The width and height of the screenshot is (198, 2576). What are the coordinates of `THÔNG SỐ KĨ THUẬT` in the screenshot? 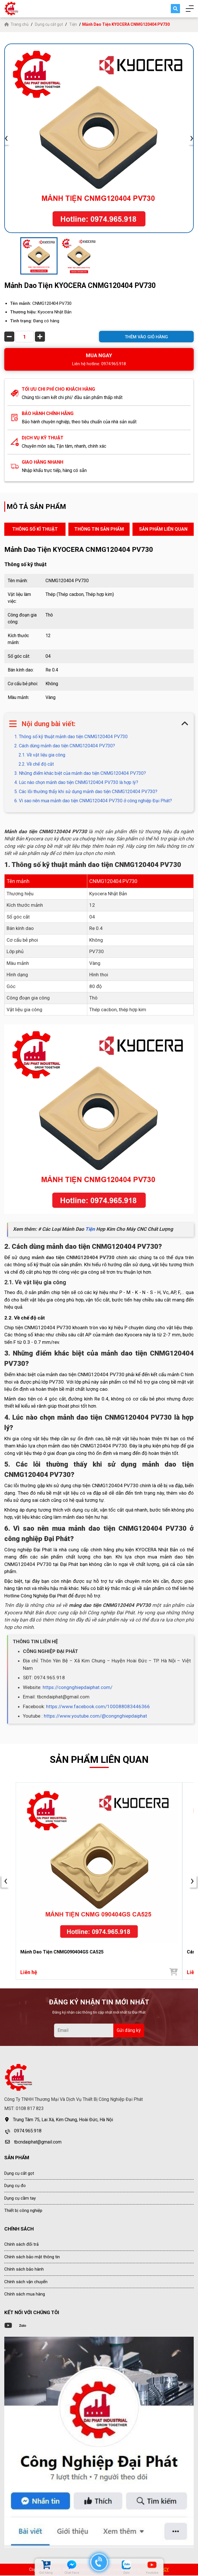 It's located at (35, 529).